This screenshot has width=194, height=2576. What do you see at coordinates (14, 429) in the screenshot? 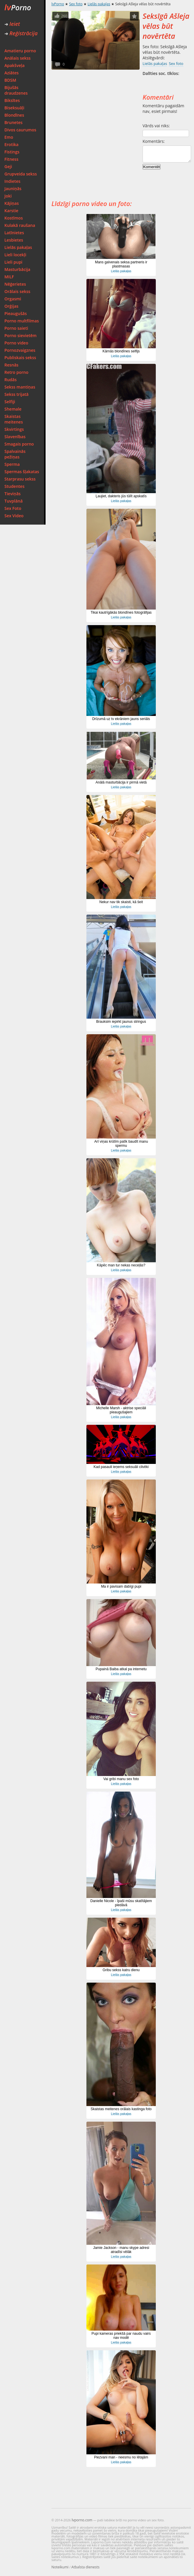
I see `Skvirtings` at bounding box center [14, 429].